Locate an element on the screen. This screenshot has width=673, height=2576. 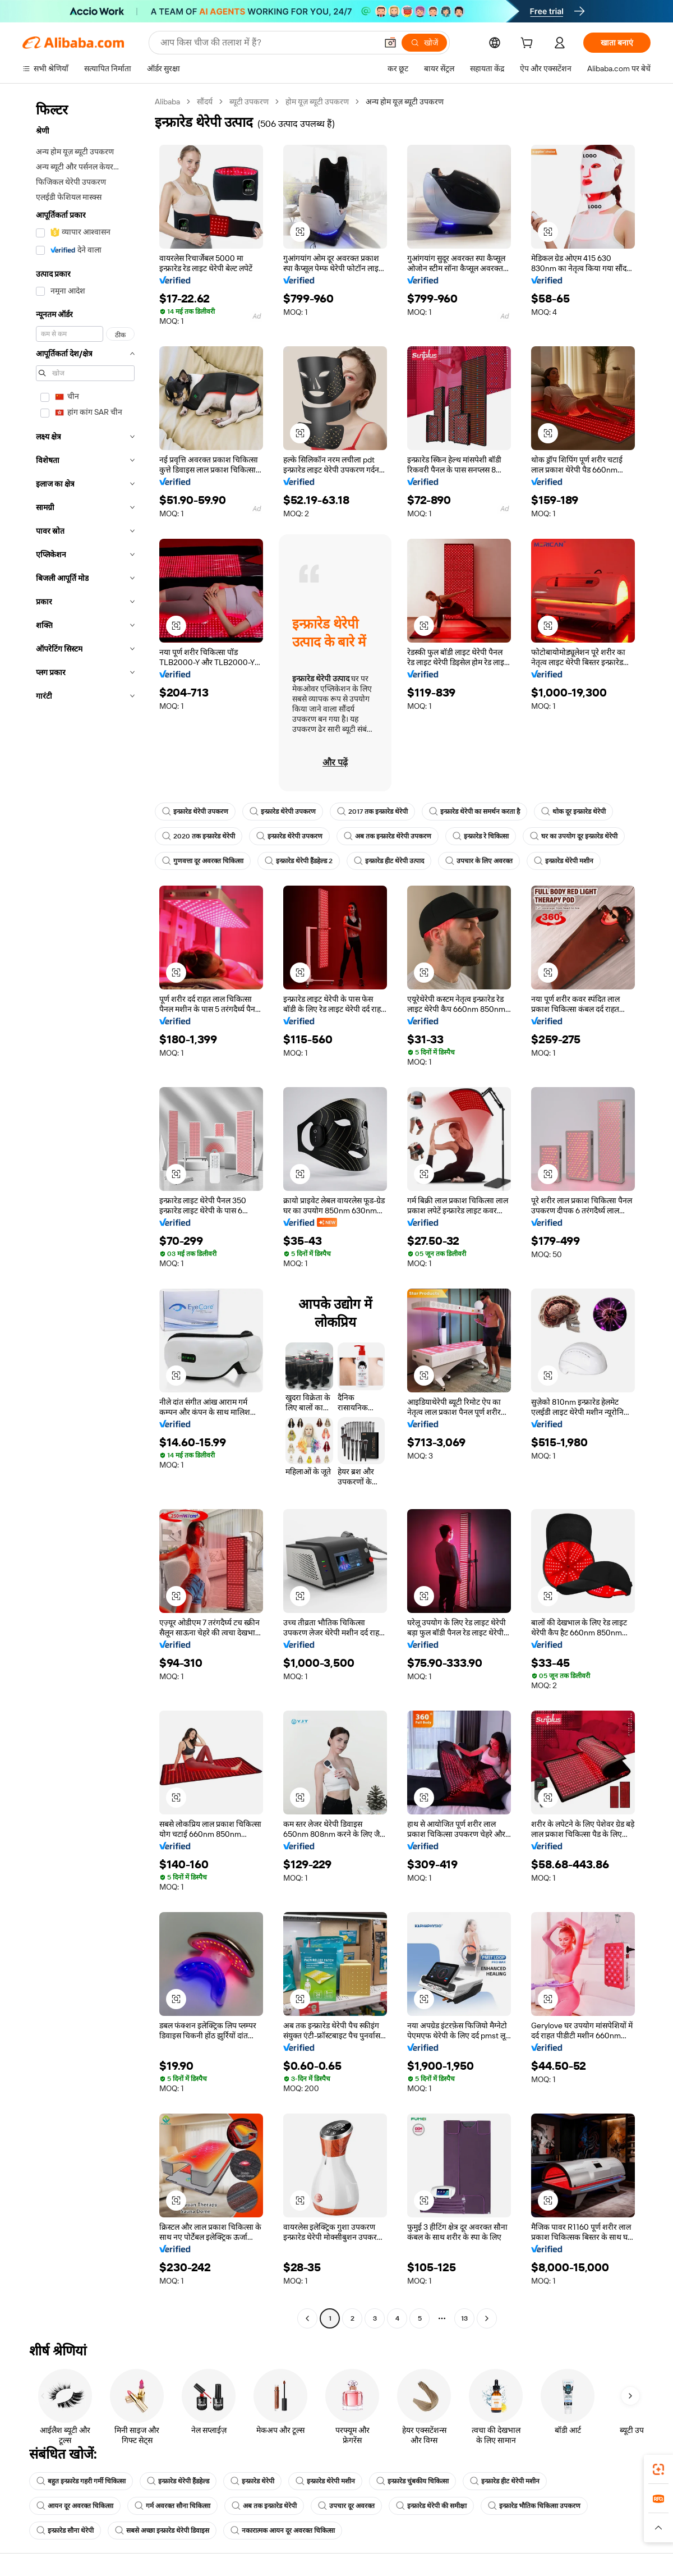
इन्फ्रारेड थेरेपी is located at coordinates (252, 2481).